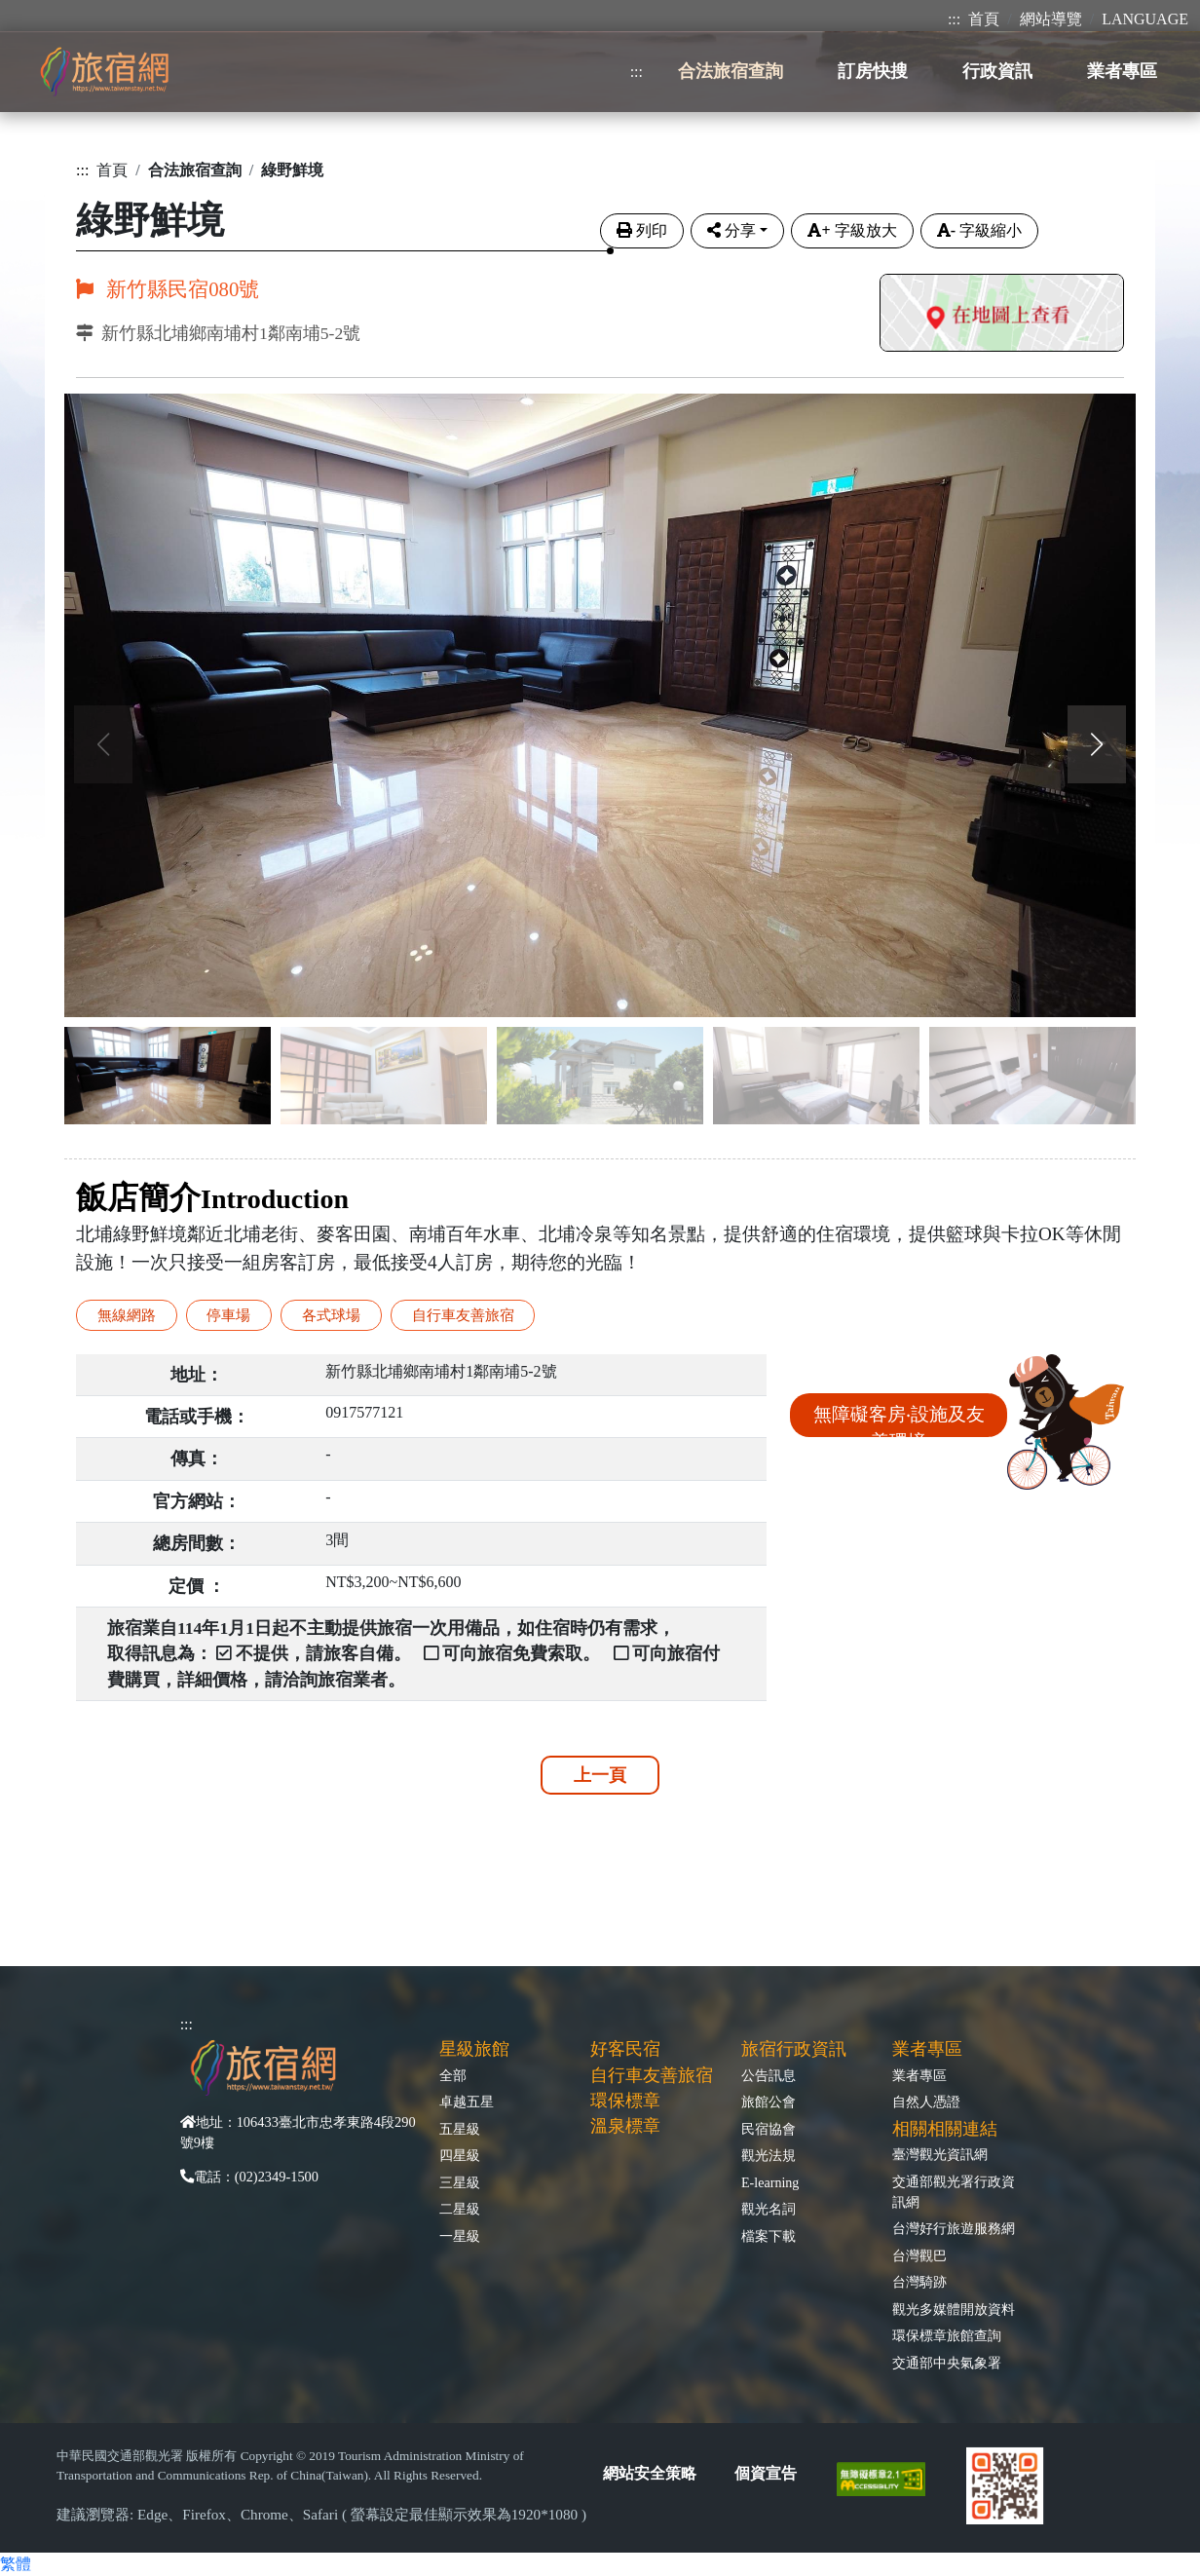  What do you see at coordinates (1122, 71) in the screenshot?
I see `業者專區 [button]` at bounding box center [1122, 71].